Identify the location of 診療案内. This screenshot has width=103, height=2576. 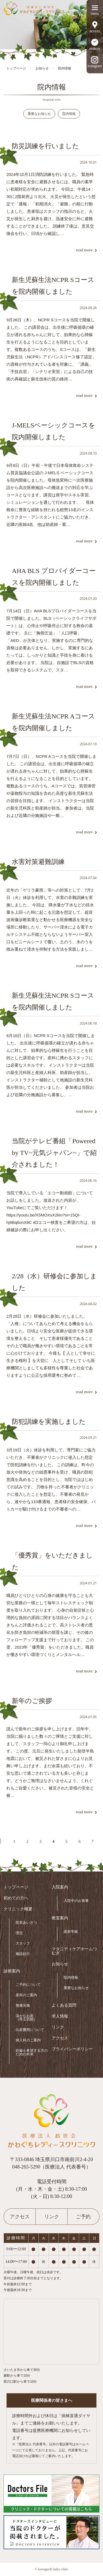
(12, 1971).